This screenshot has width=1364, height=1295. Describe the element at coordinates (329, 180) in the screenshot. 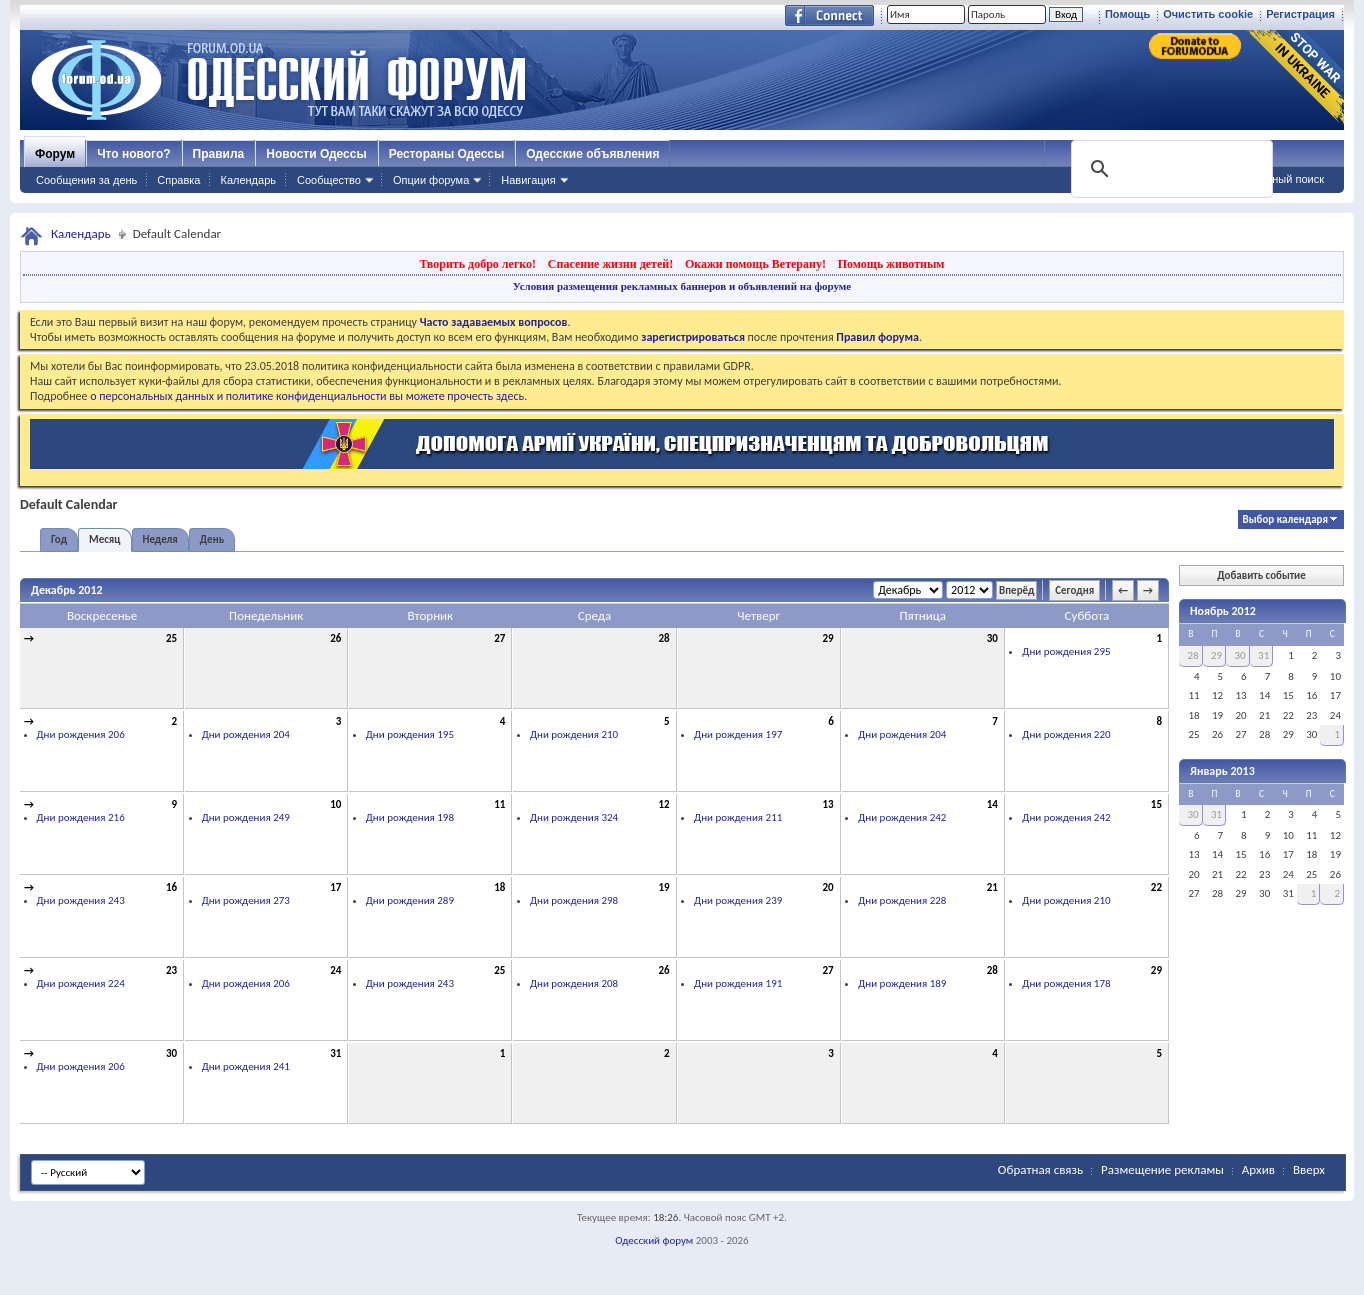

I see `Сообщество` at that location.